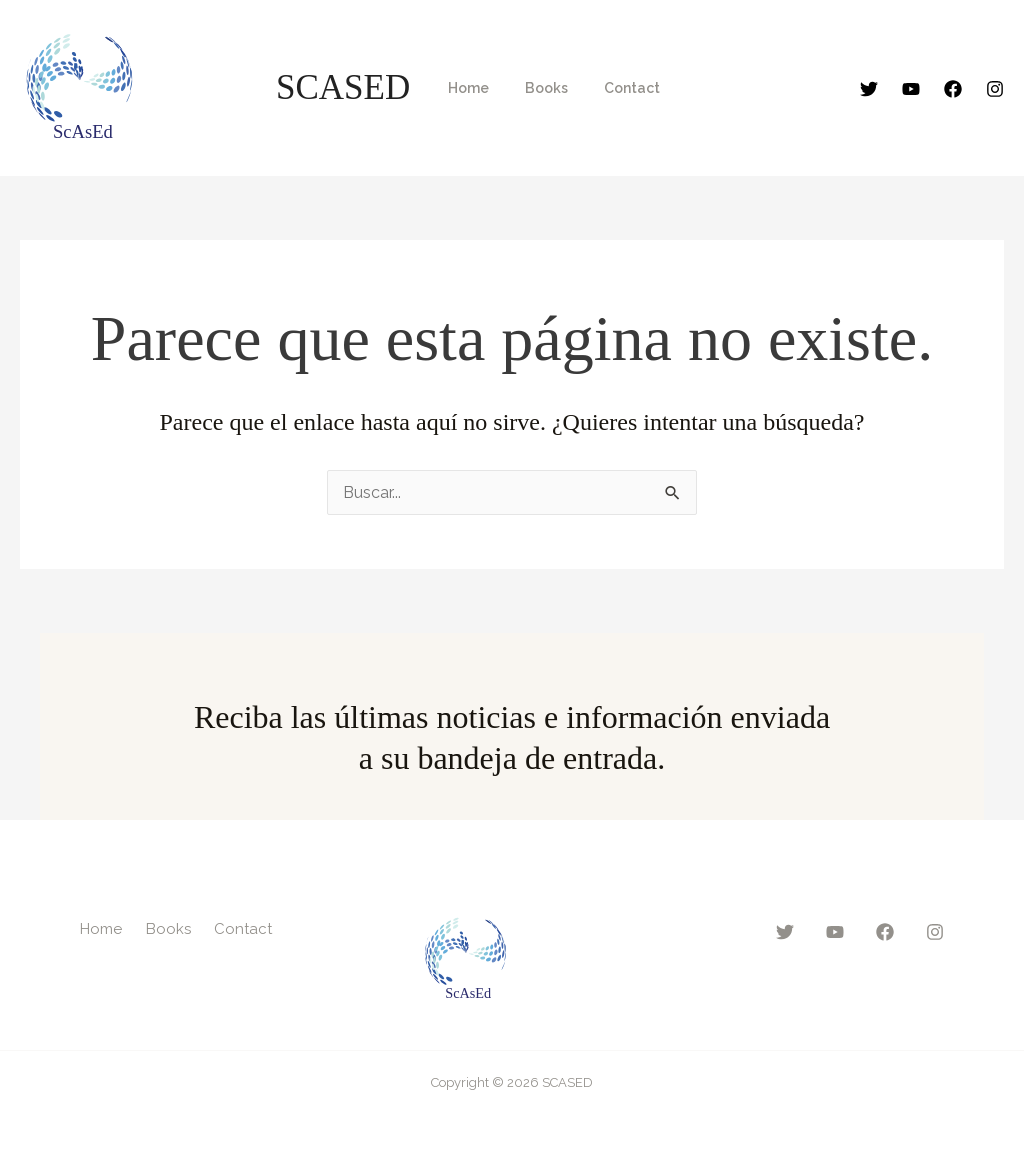  Describe the element at coordinates (953, 89) in the screenshot. I see `[Facebook]` at that location.